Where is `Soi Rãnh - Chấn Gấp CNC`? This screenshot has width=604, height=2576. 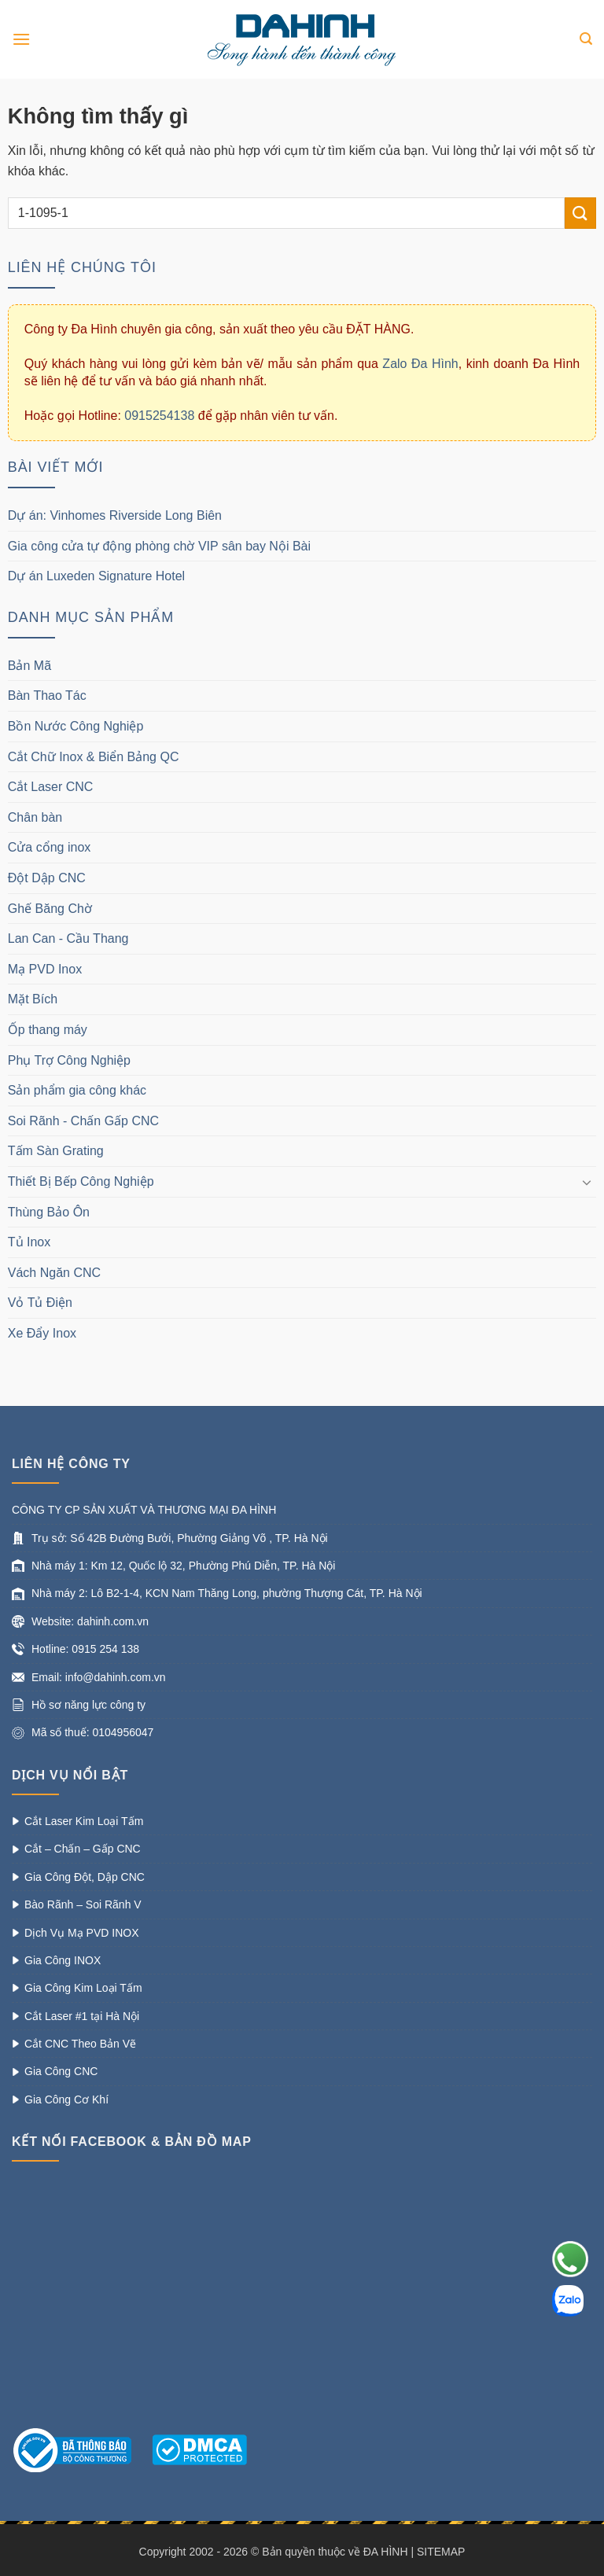 Soi Rãnh - Chấn Gấp CNC is located at coordinates (83, 1121).